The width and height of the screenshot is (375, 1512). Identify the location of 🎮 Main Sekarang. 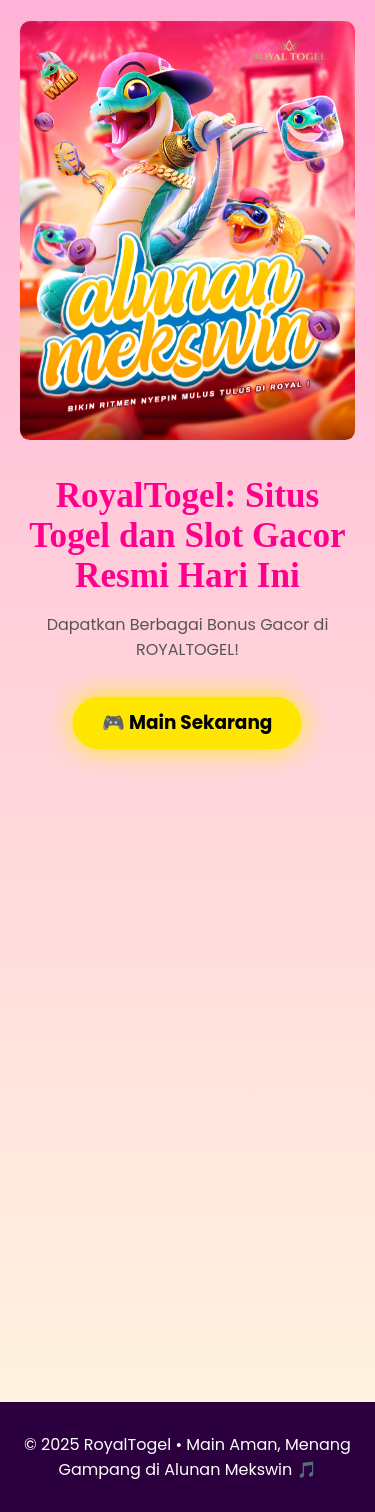
(187, 722).